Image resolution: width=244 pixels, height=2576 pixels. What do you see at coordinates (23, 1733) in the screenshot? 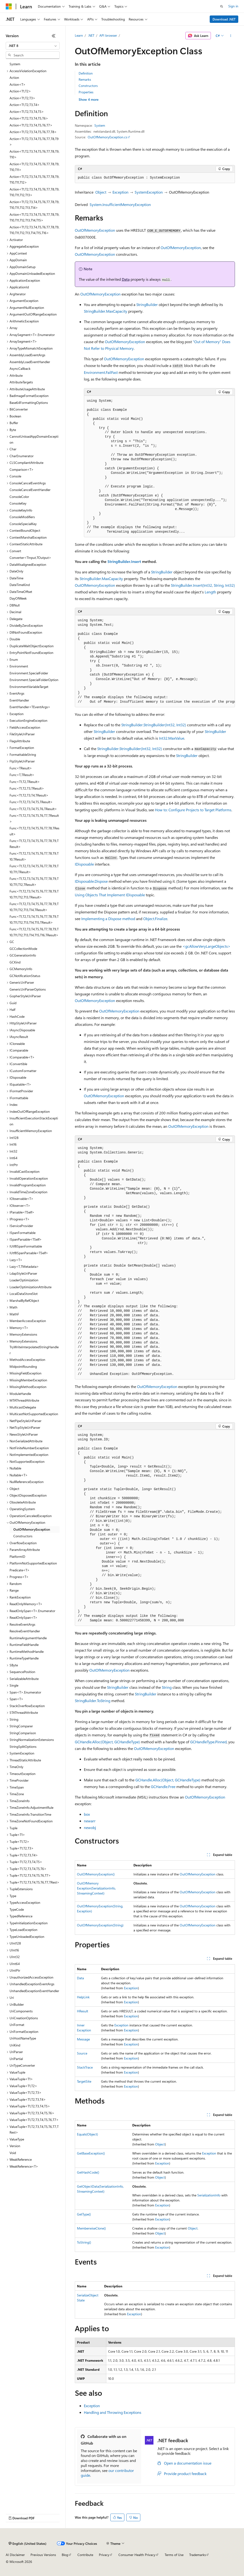
I see `StringComparison [treeitem]` at bounding box center [23, 1733].